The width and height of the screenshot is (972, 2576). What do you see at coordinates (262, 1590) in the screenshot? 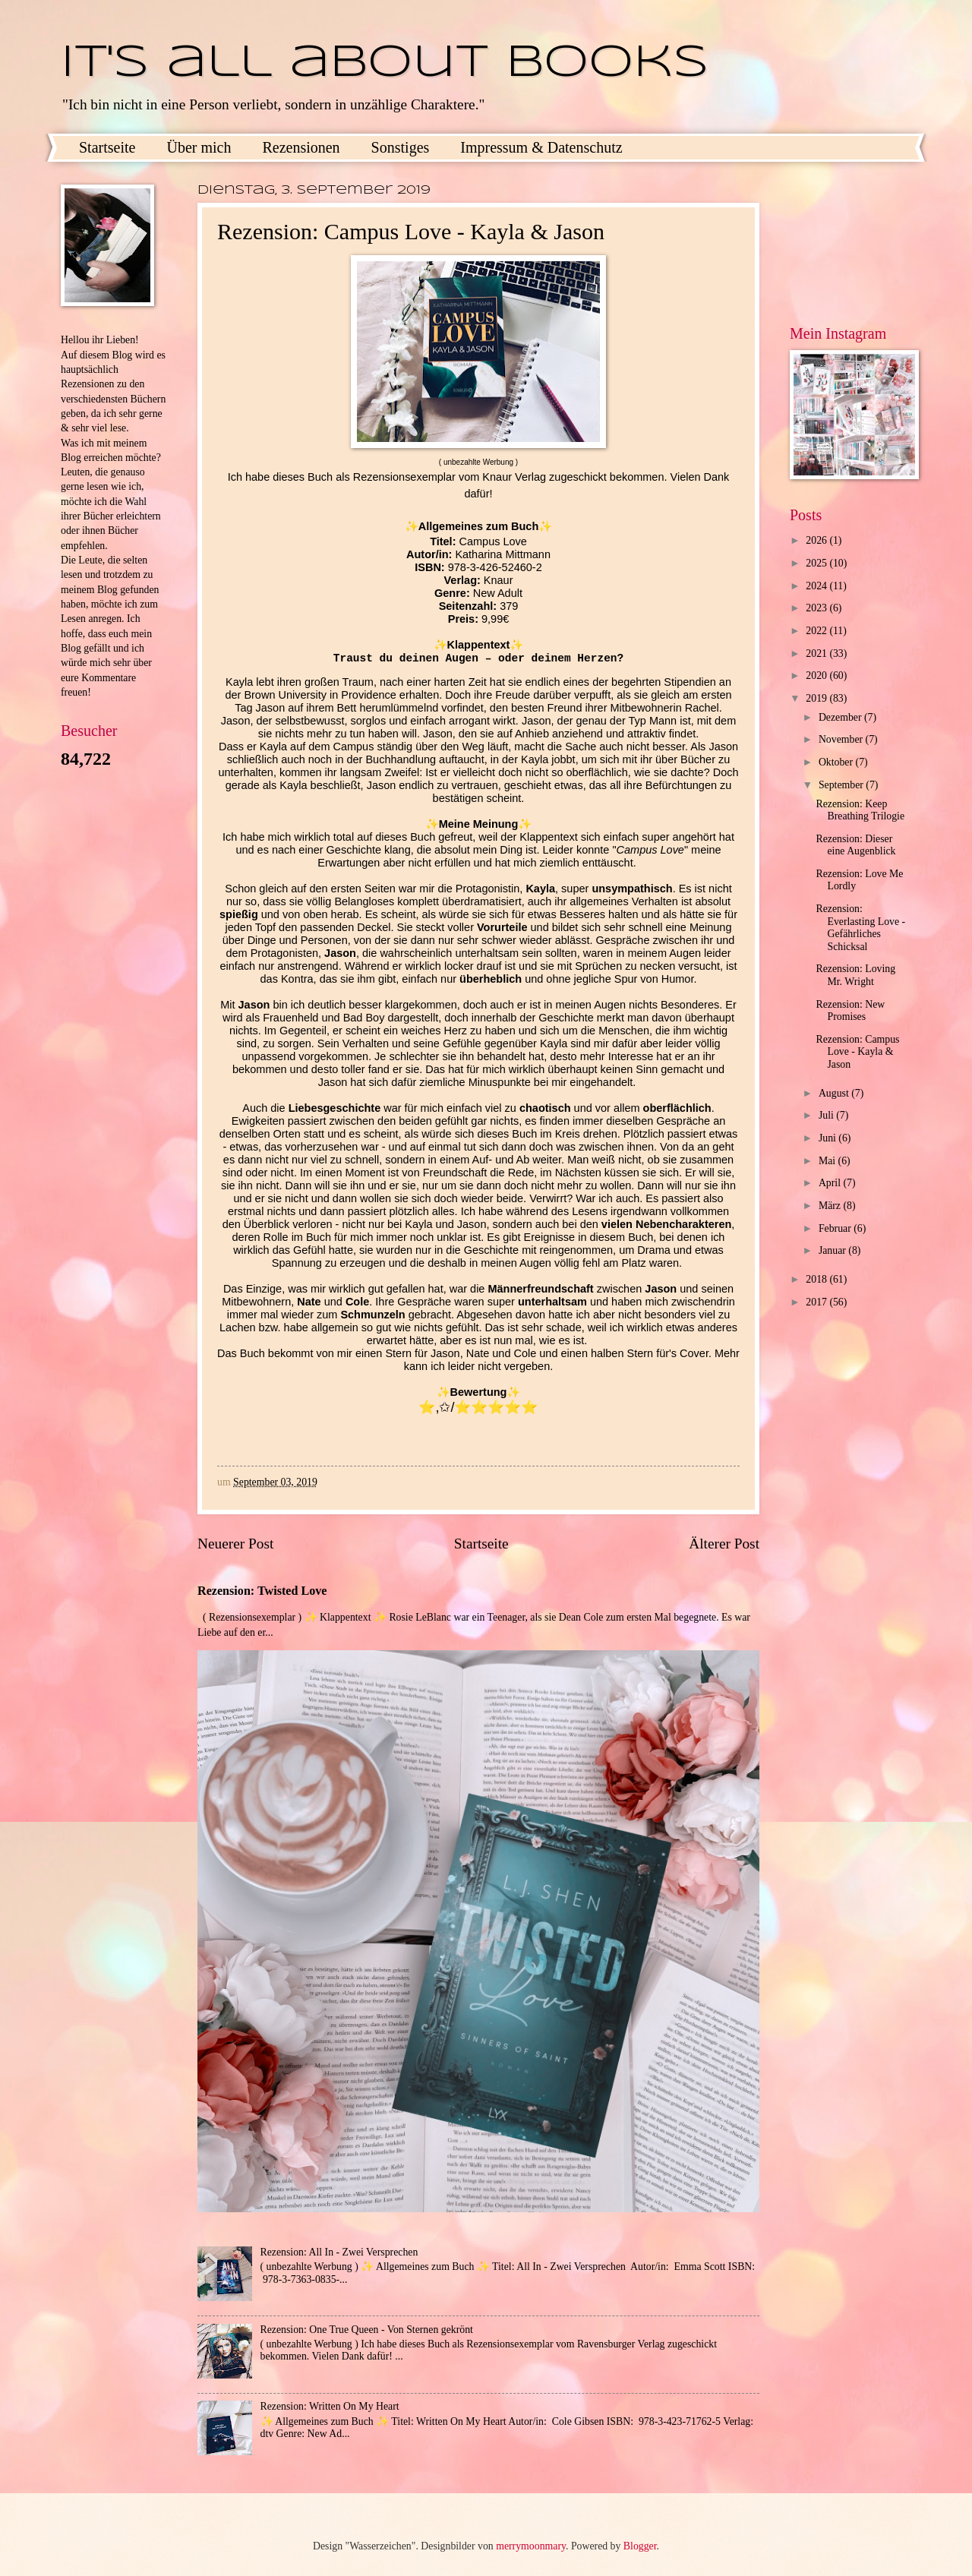
I see `Rezension: Twisted Love` at bounding box center [262, 1590].